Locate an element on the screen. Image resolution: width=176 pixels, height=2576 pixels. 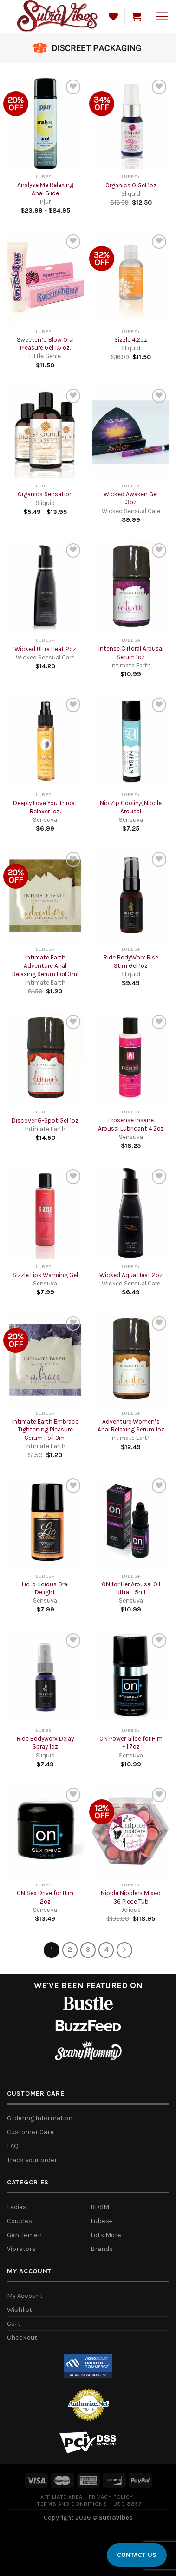
[Menu] is located at coordinates (162, 16).